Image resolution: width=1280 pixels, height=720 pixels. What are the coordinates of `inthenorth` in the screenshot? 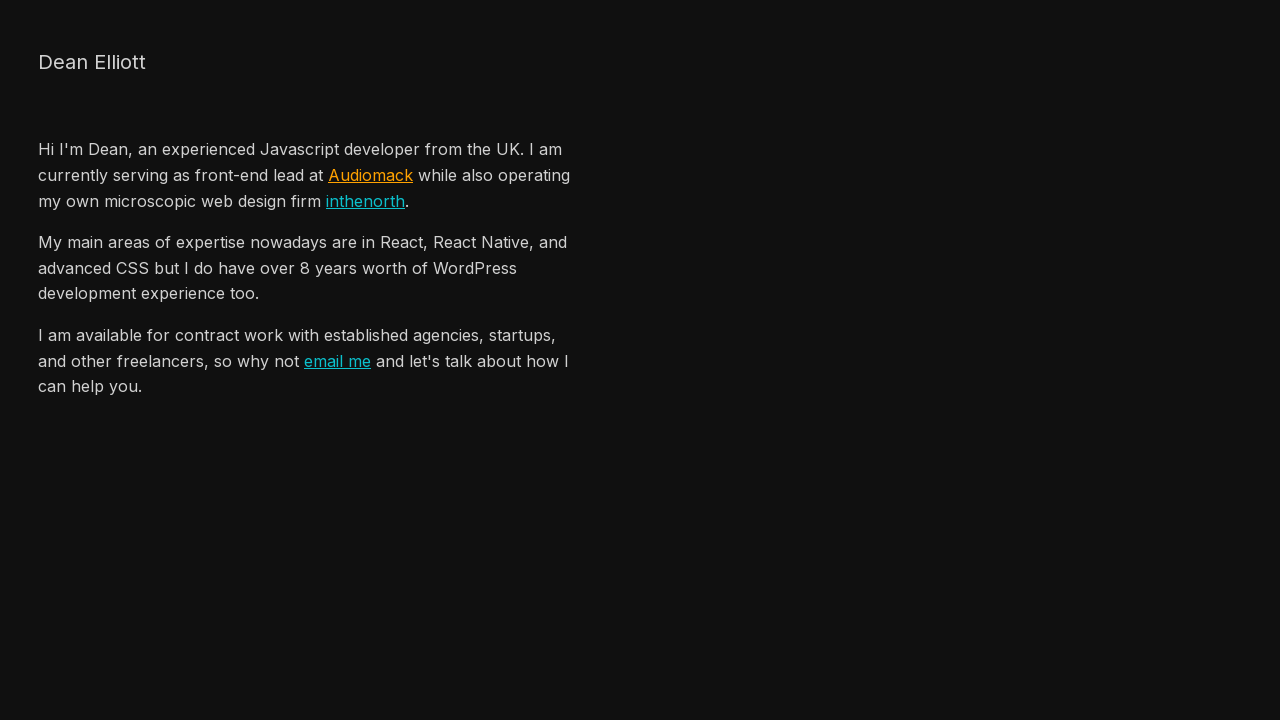 It's located at (365, 201).